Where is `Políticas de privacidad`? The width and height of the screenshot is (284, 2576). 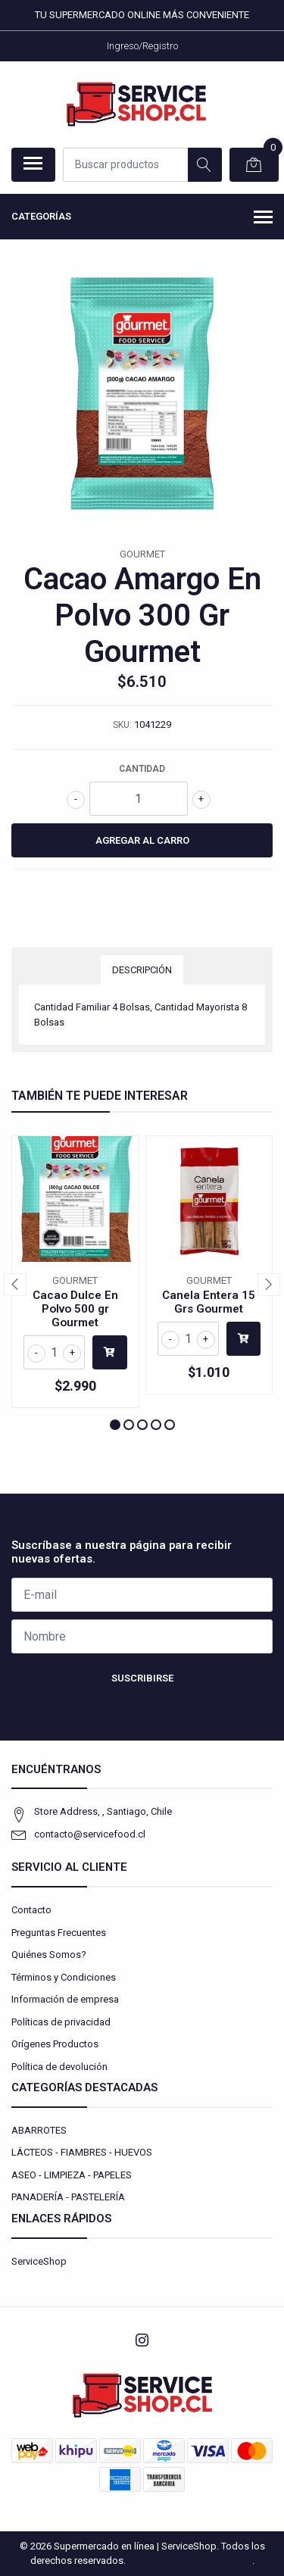 Políticas de privacidad is located at coordinates (61, 2022).